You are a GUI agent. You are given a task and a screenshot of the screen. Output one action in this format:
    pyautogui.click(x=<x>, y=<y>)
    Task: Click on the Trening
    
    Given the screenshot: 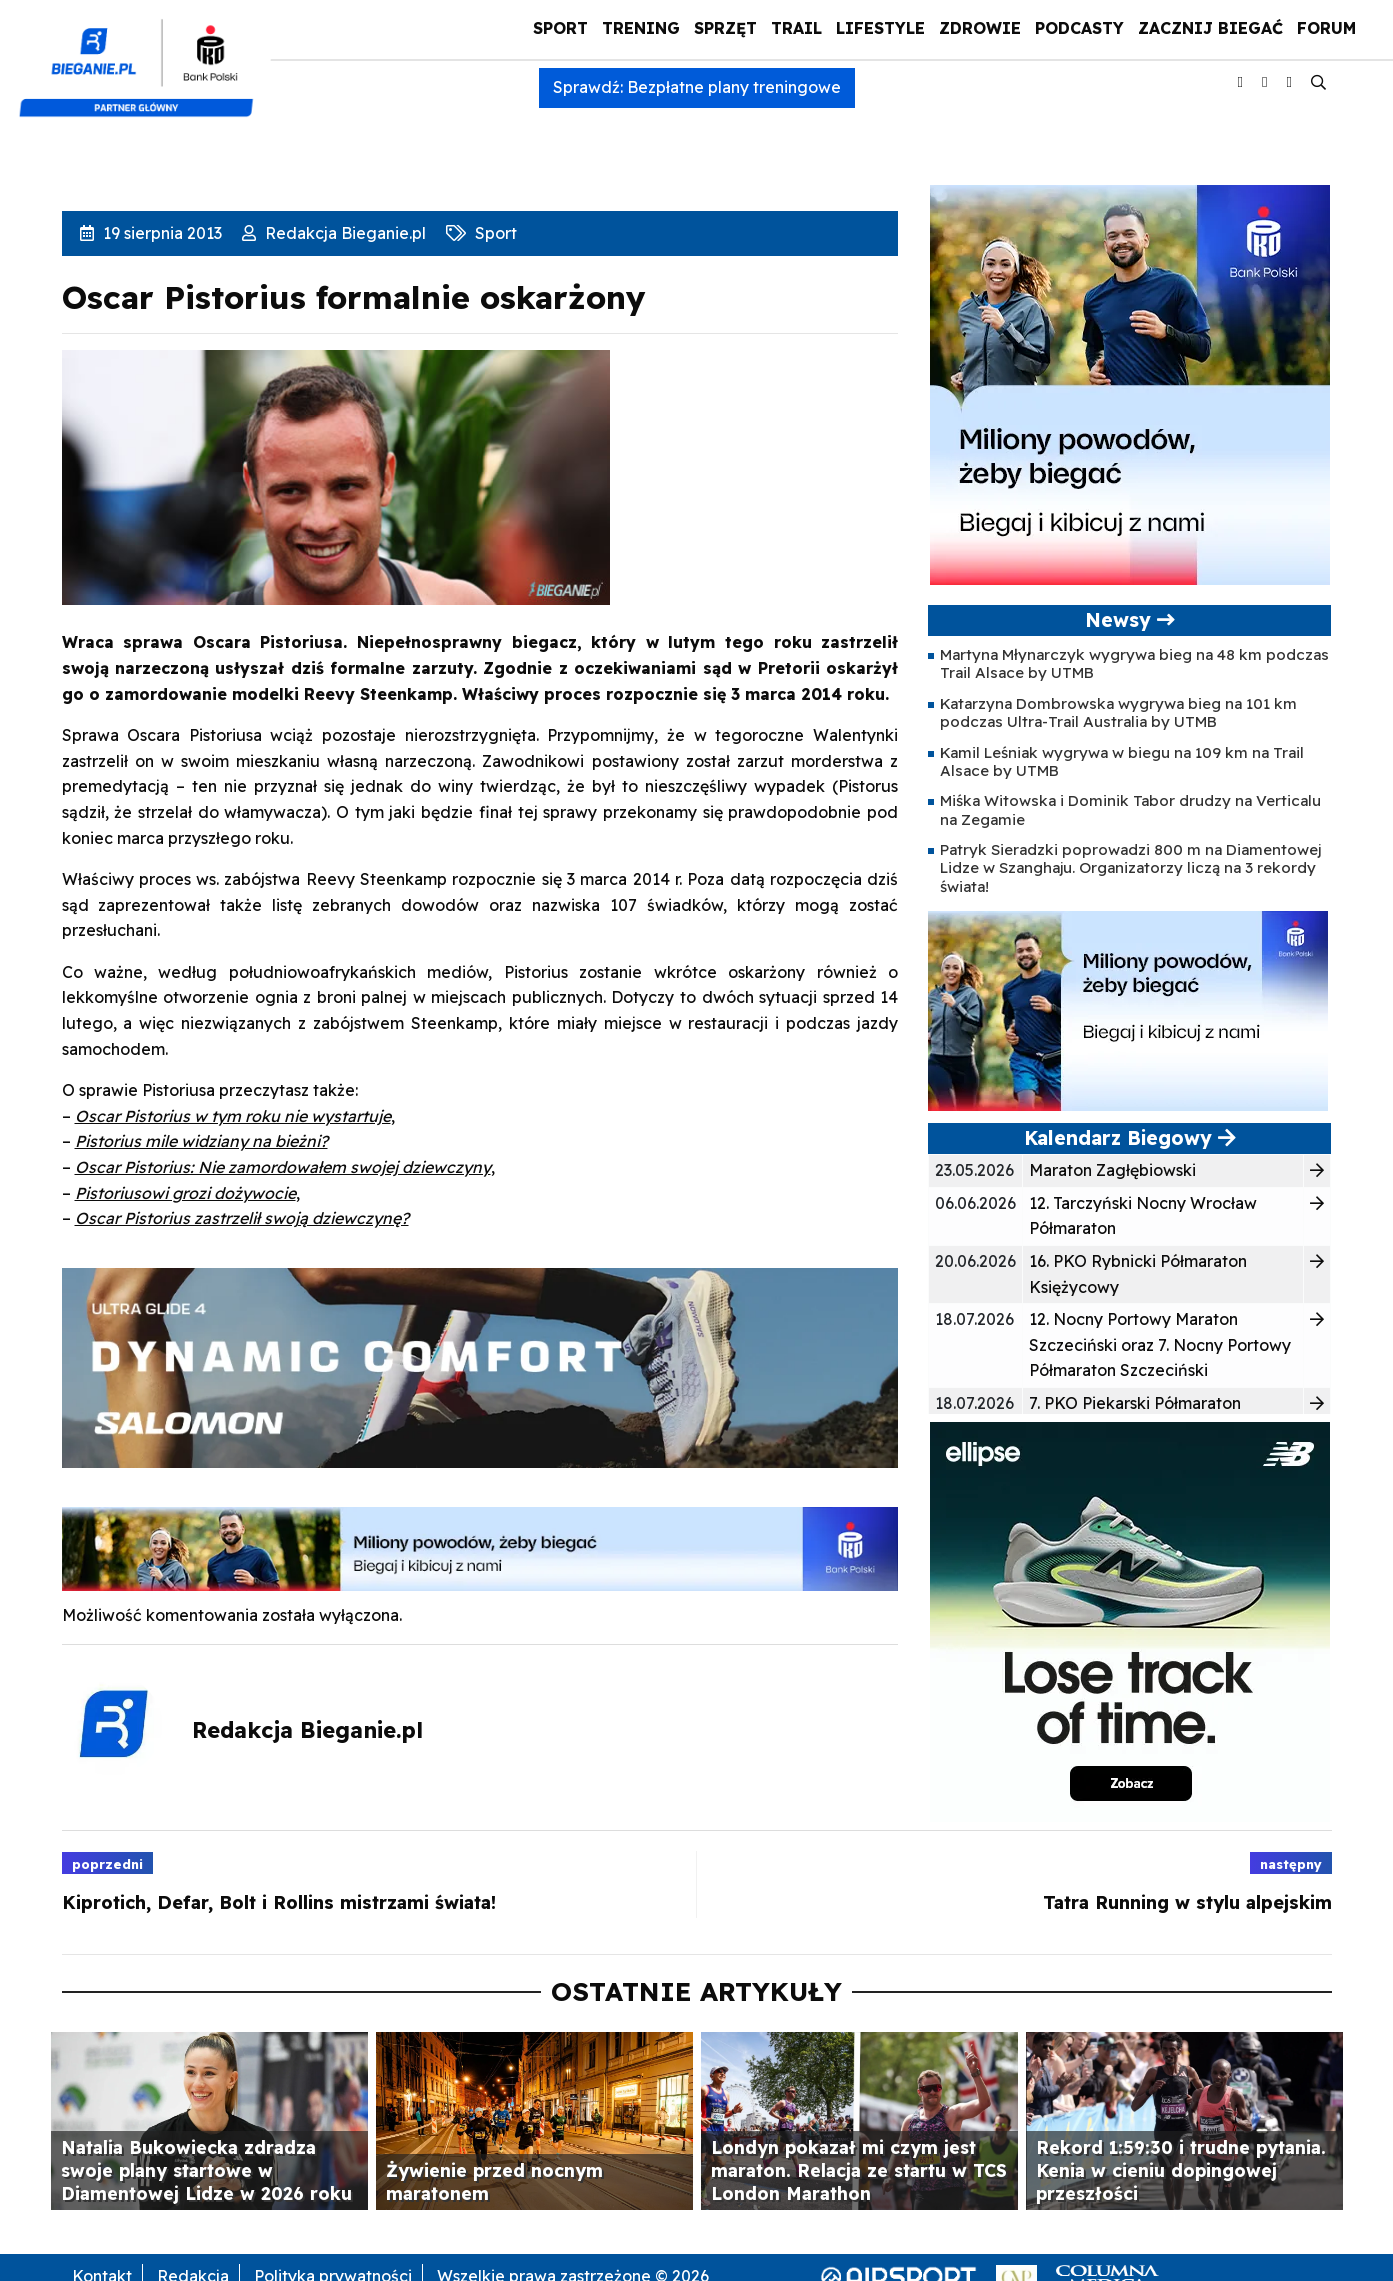 What is the action you would take?
    pyautogui.click(x=641, y=28)
    